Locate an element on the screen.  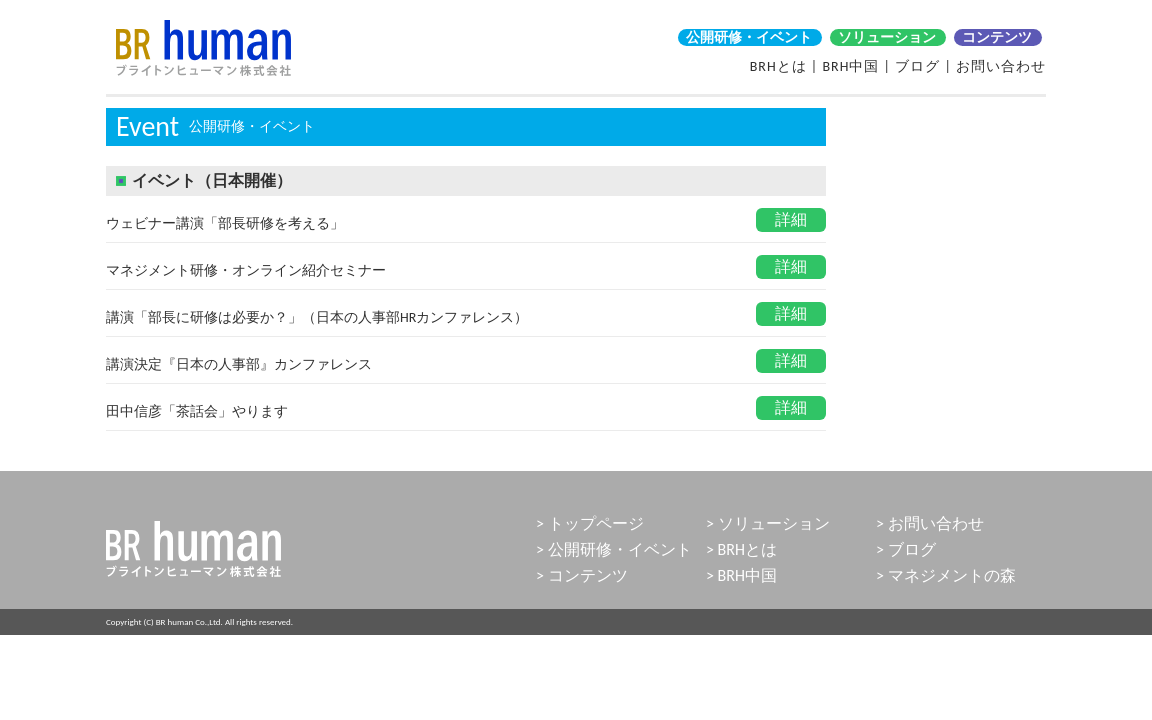
コンテンツ is located at coordinates (997, 37).